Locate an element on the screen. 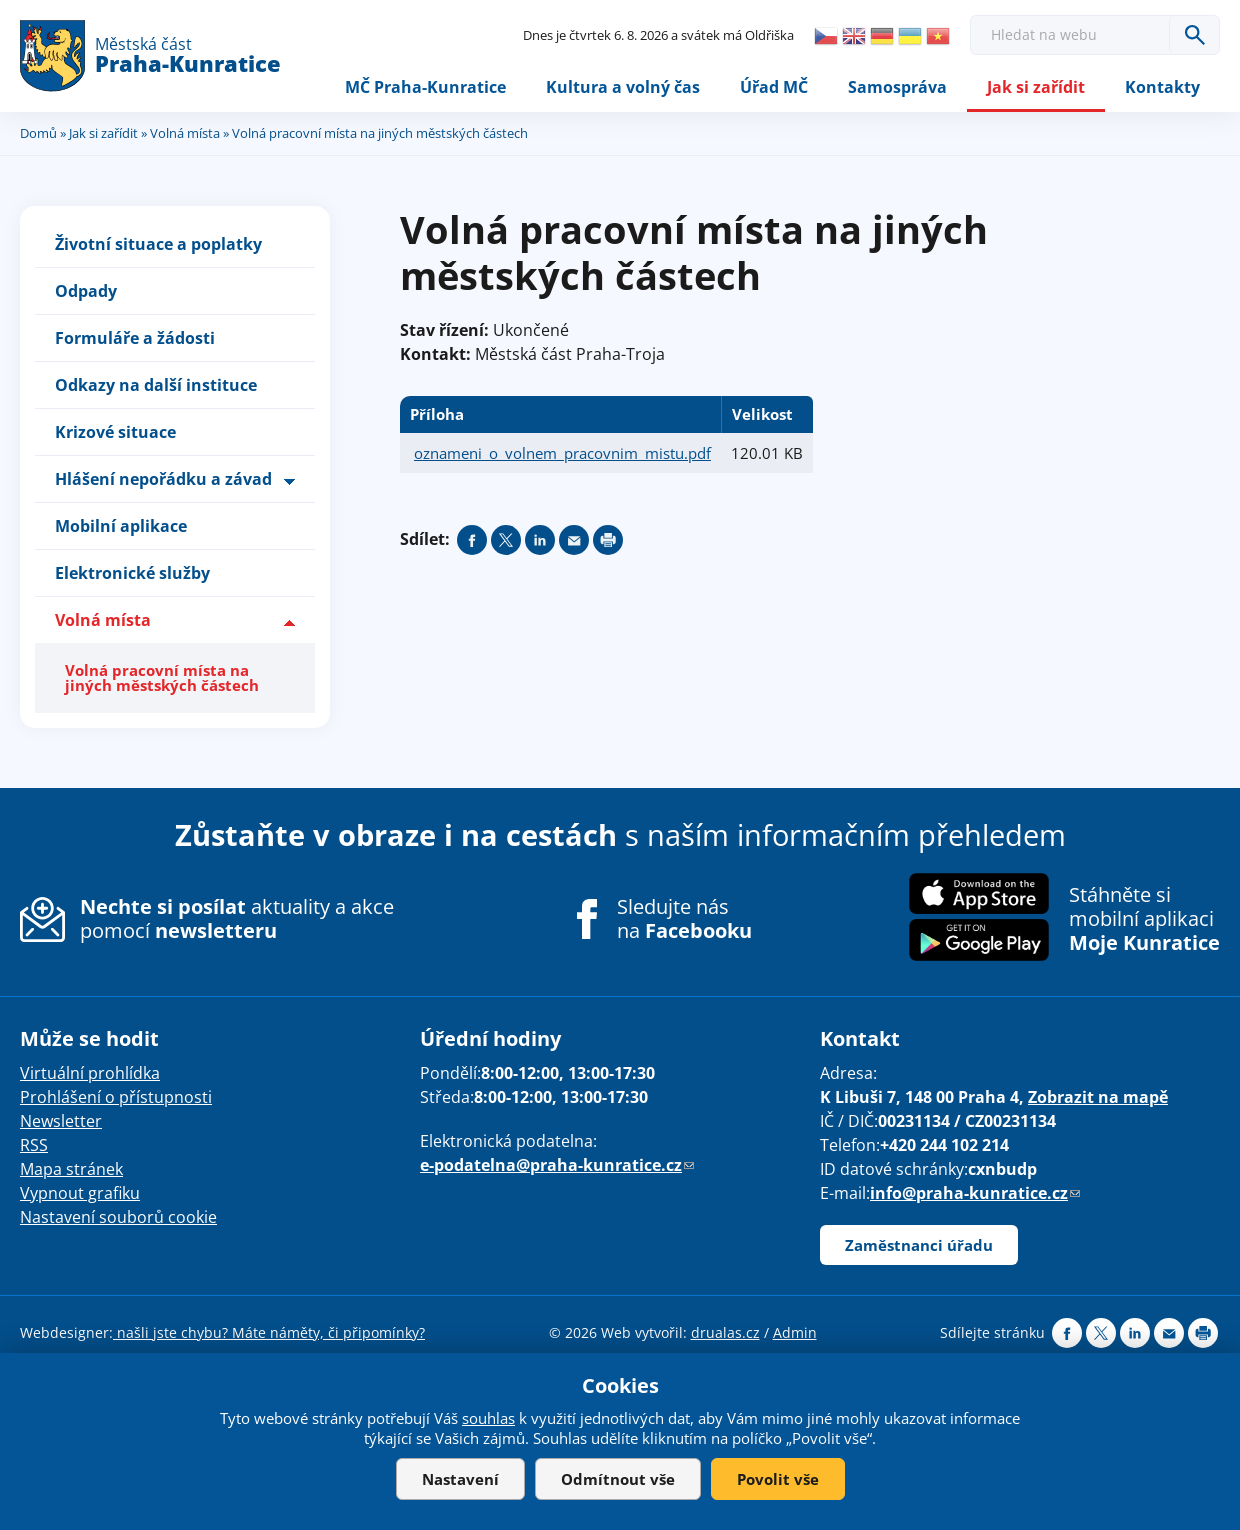 The image size is (1240, 1530). Share on twitter is located at coordinates (506, 540).